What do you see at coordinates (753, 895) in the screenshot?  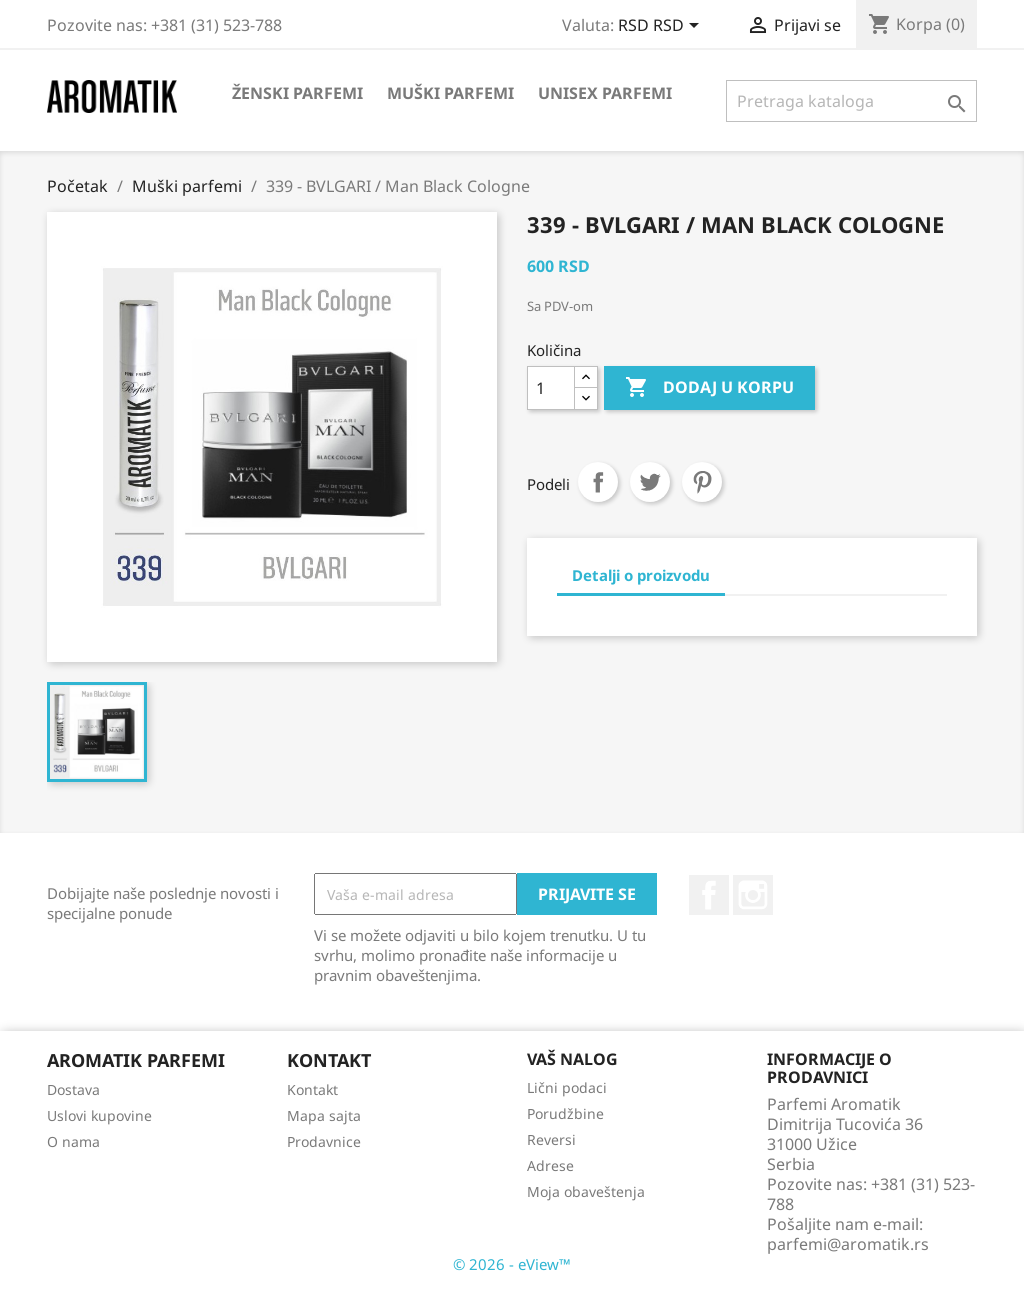 I see `Instagram` at bounding box center [753, 895].